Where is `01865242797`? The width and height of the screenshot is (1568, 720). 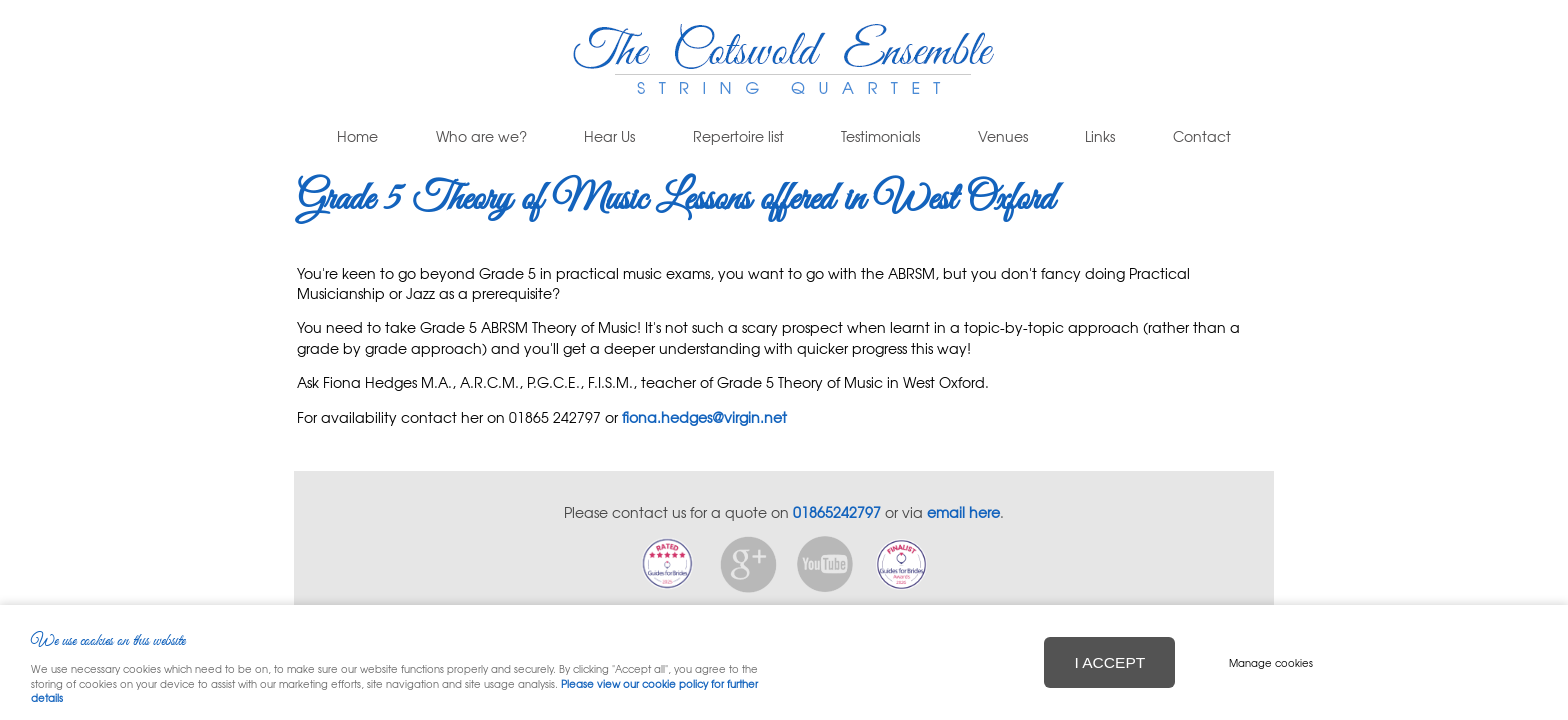
01865242797 is located at coordinates (837, 512).